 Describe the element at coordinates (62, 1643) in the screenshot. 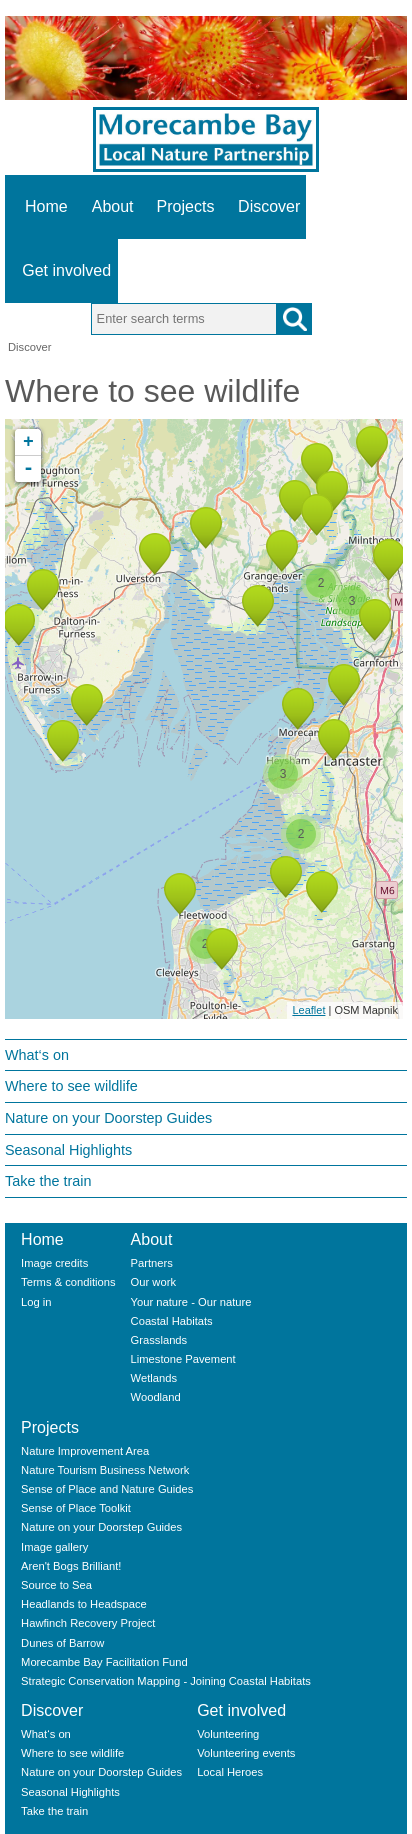

I see `Dunes of Barrow` at that location.